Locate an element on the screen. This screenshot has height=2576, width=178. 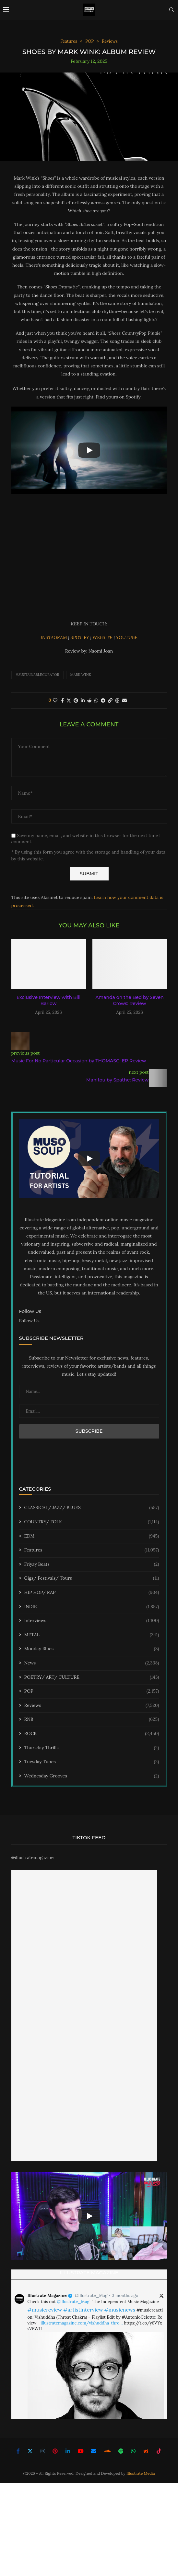
[Youtube] is located at coordinates (81, 2451).